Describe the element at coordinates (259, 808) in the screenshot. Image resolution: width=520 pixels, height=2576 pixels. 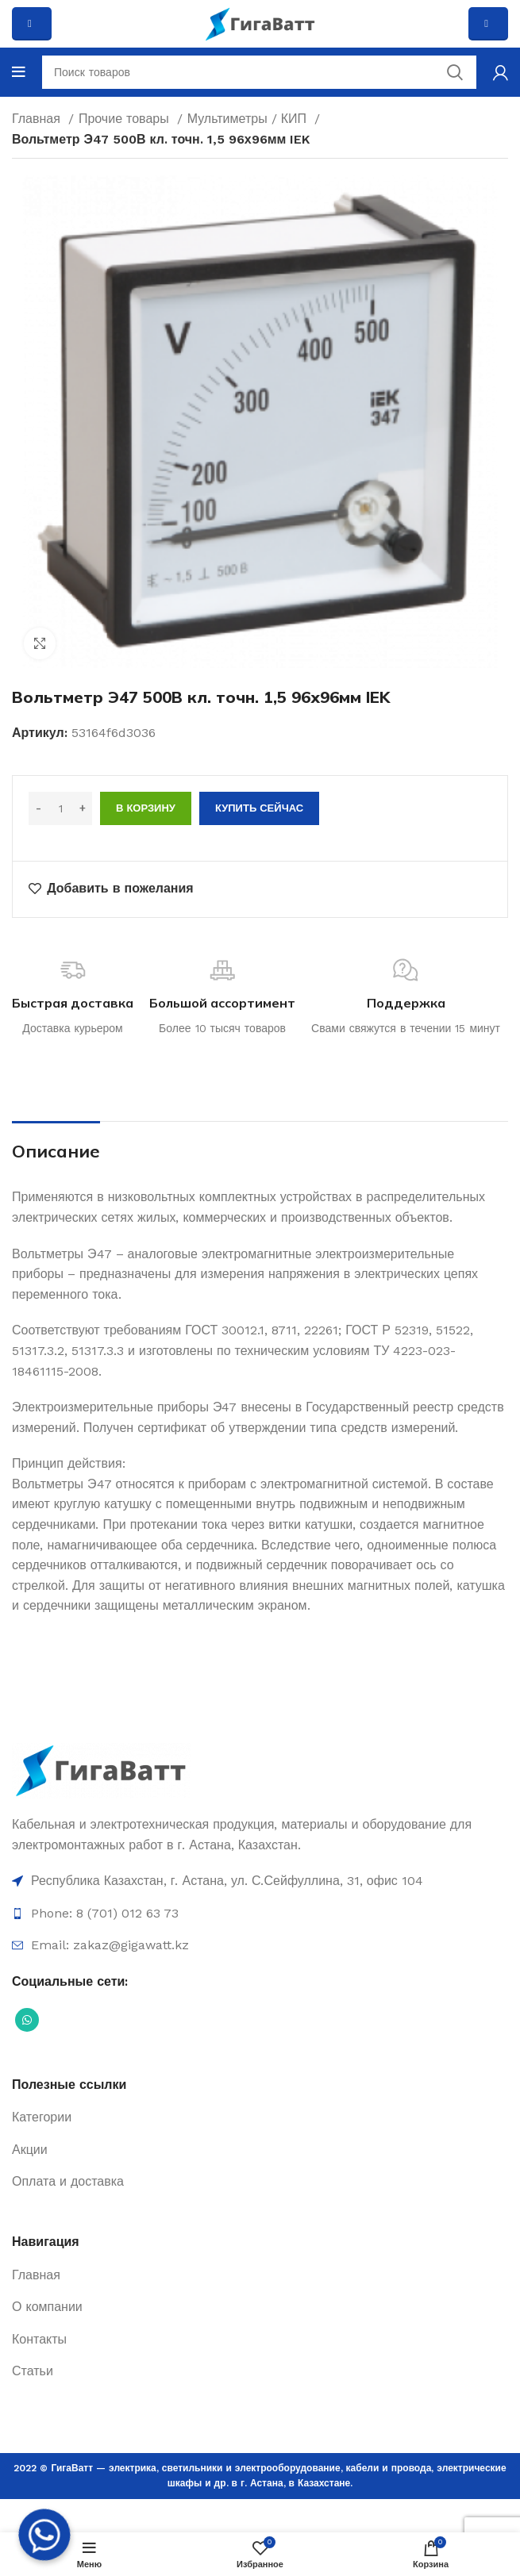
I see `Купить сейчас` at that location.